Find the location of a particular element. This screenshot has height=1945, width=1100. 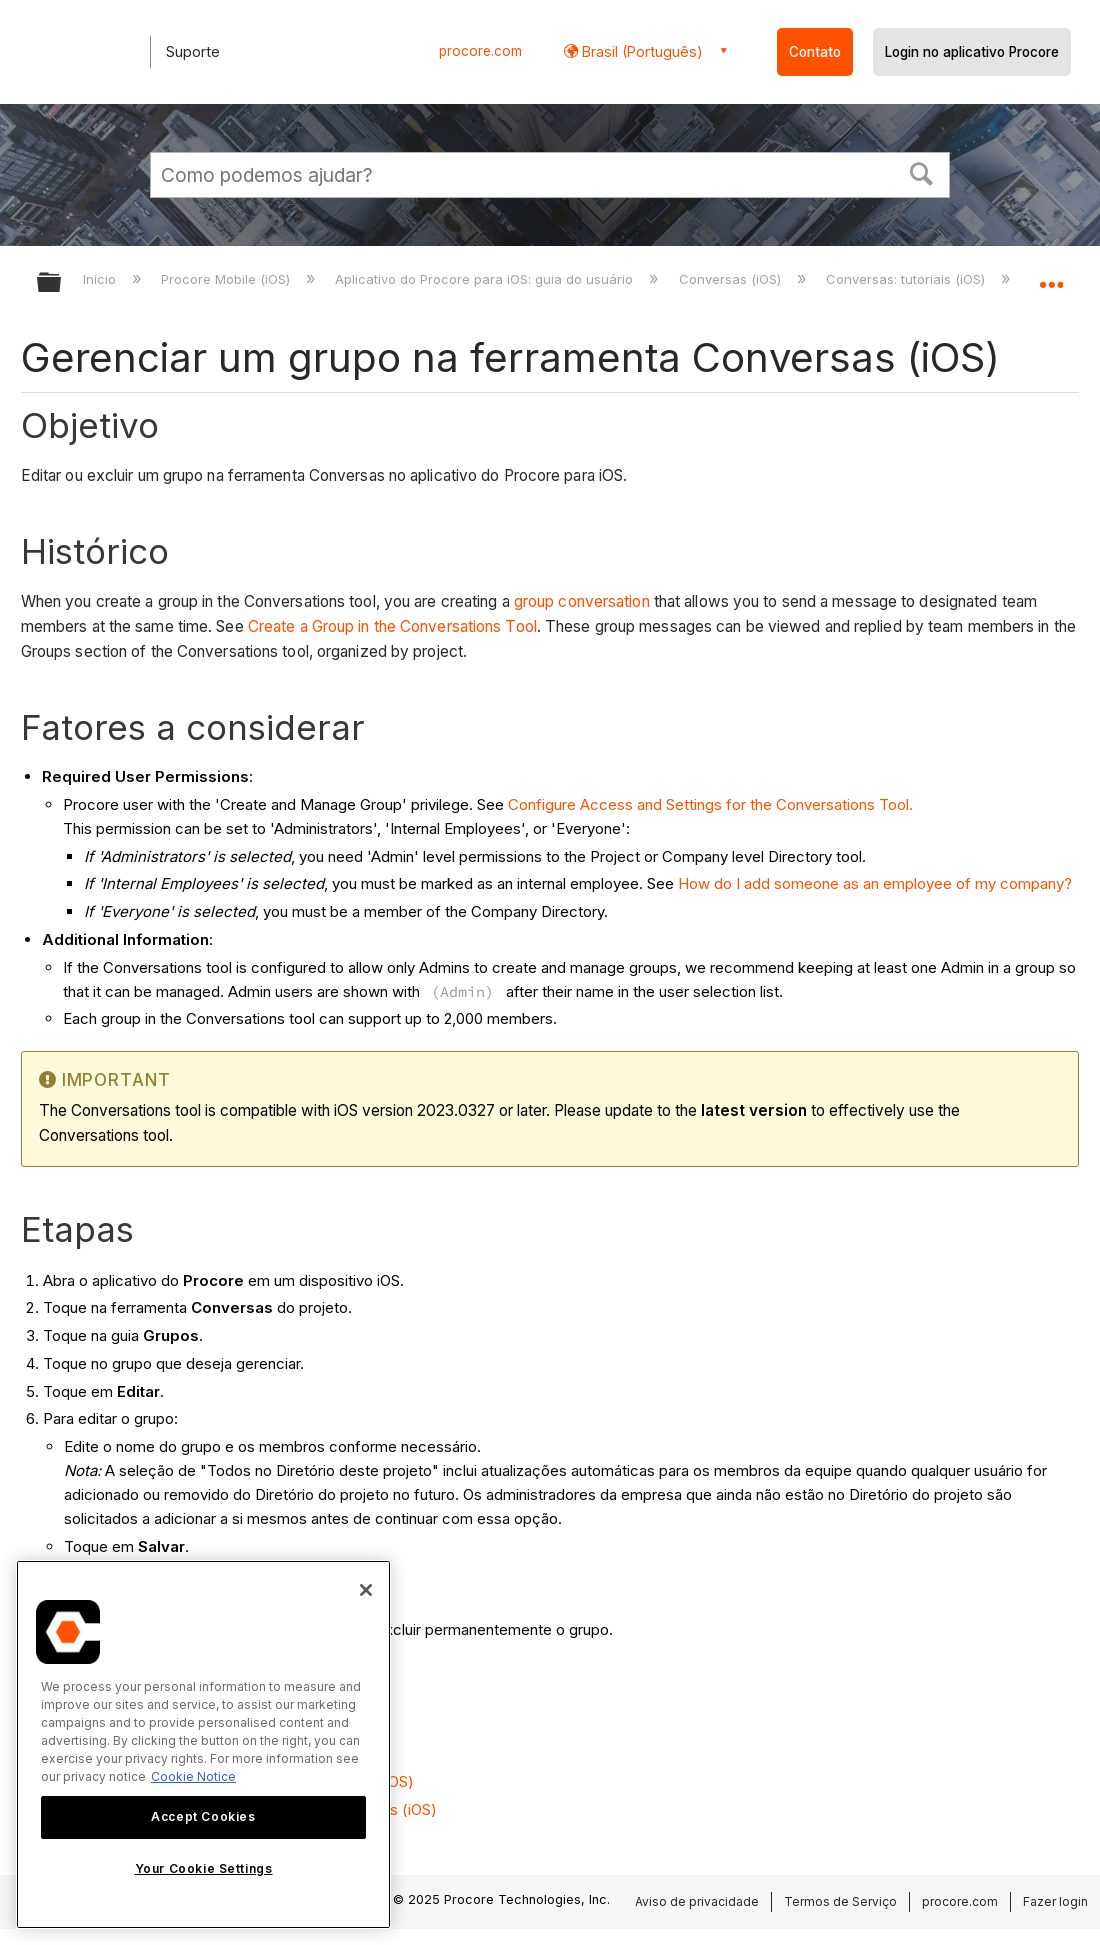

Accept Cookies is located at coordinates (203, 1816).